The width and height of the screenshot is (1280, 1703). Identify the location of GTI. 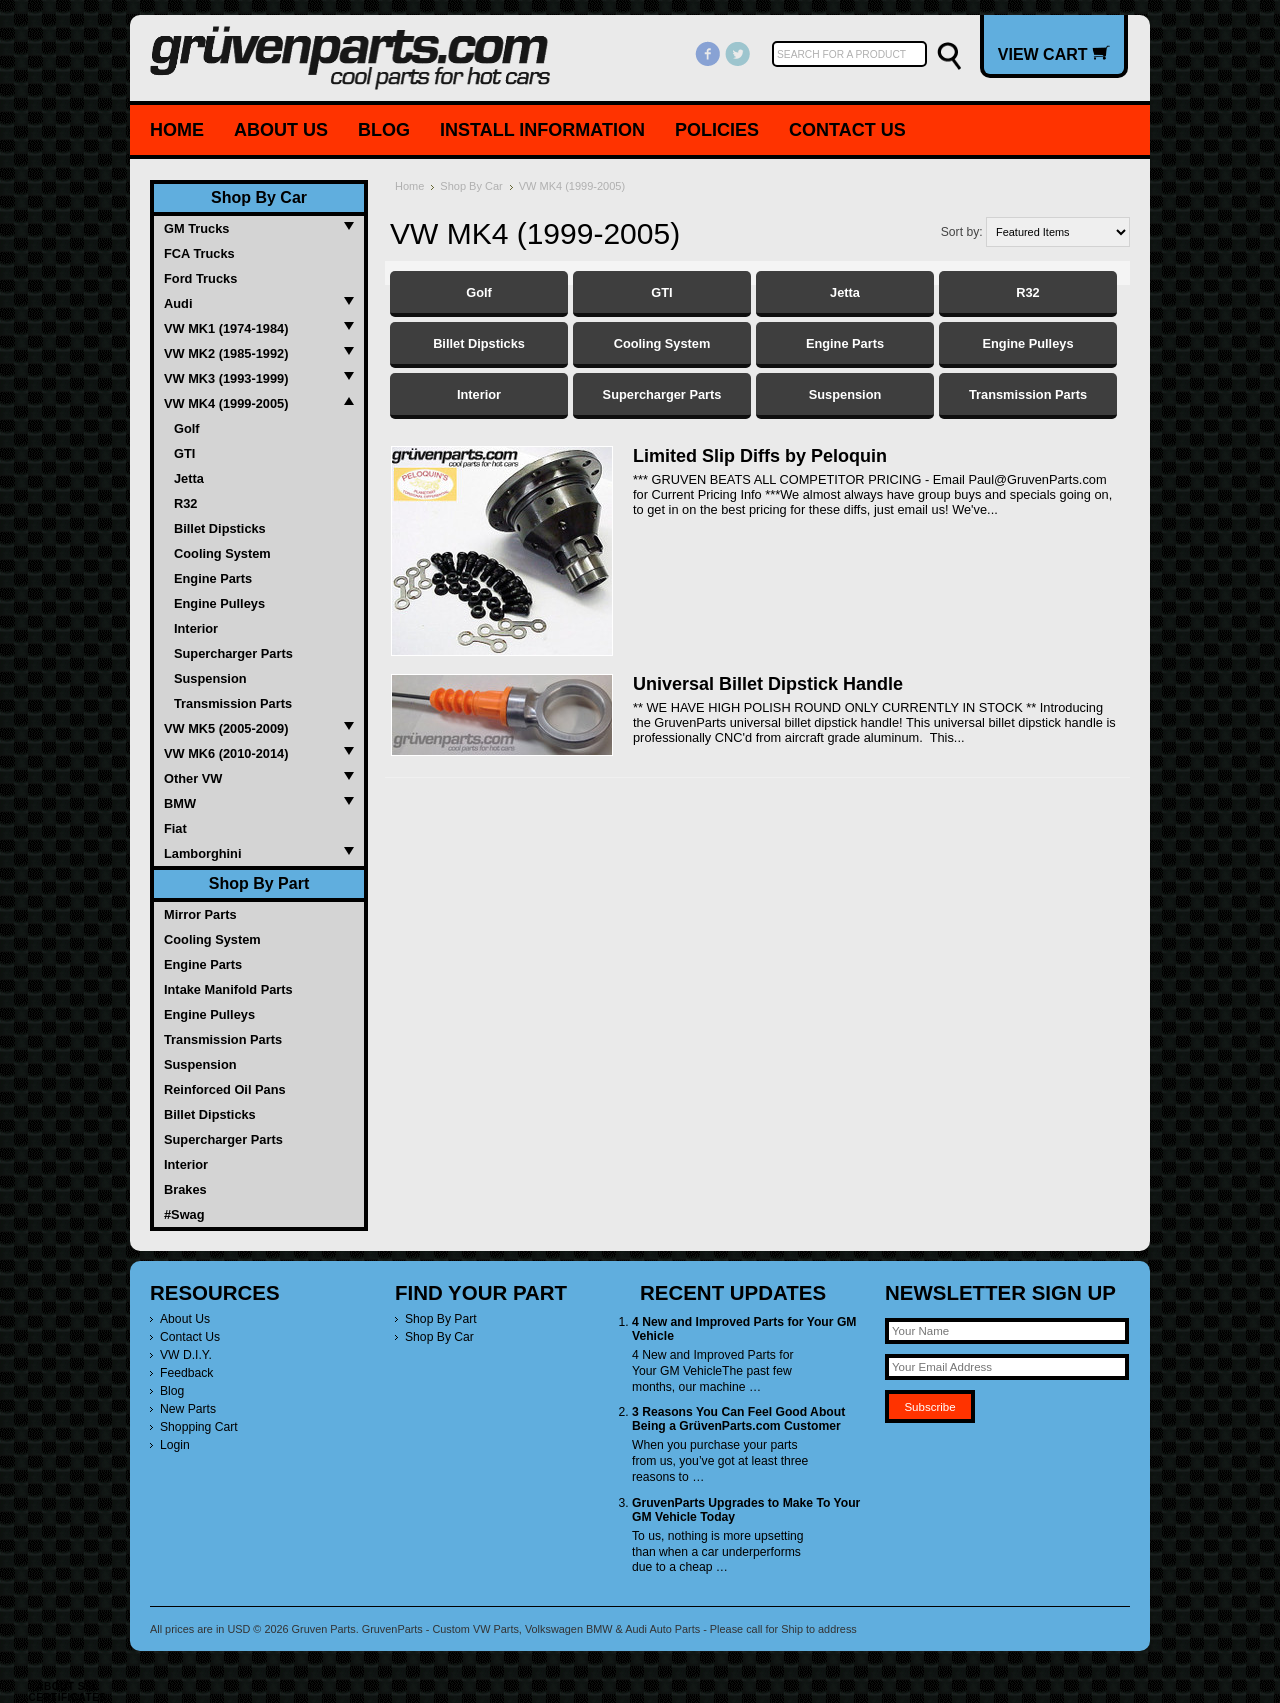
(184, 453).